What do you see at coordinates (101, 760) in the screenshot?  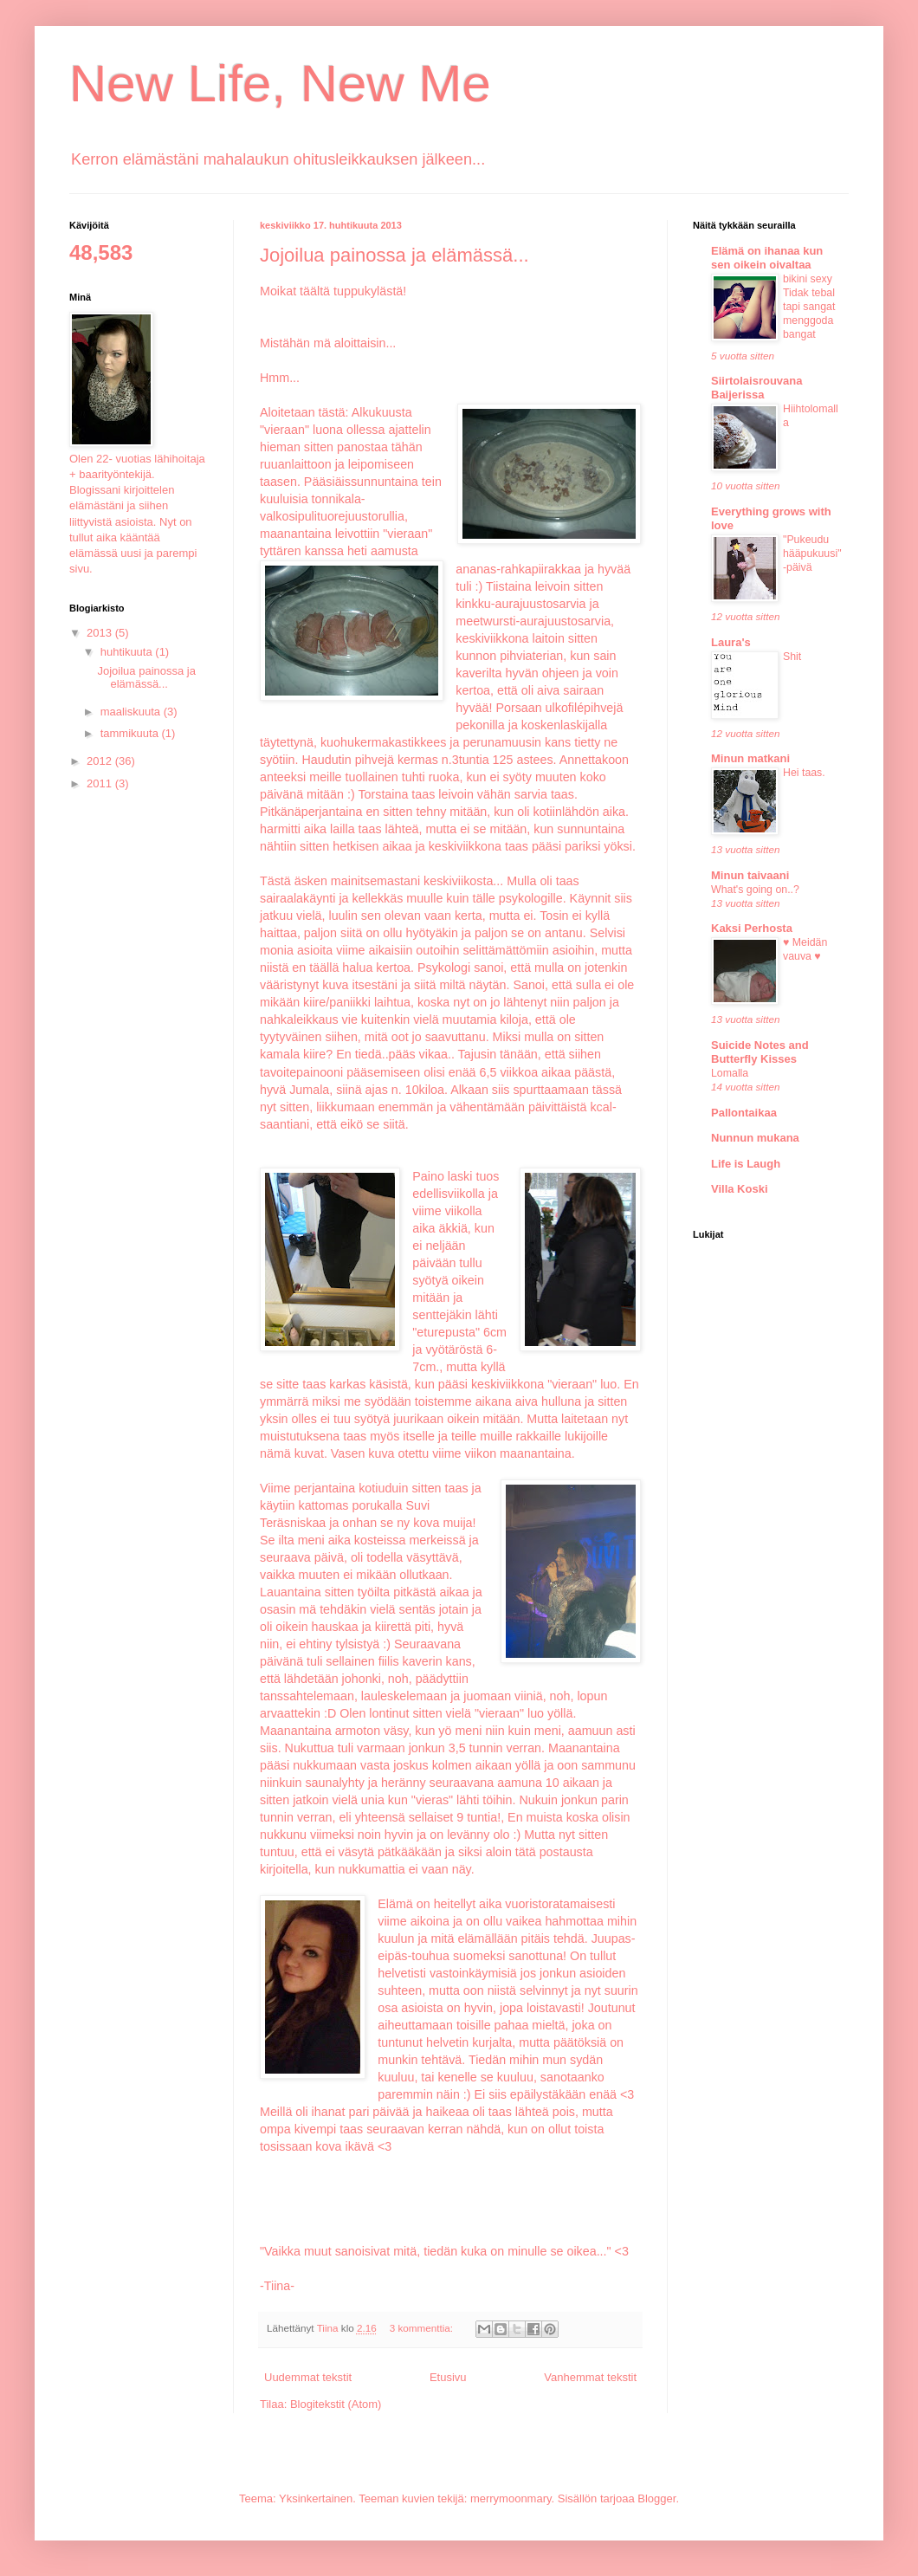 I see `2012` at bounding box center [101, 760].